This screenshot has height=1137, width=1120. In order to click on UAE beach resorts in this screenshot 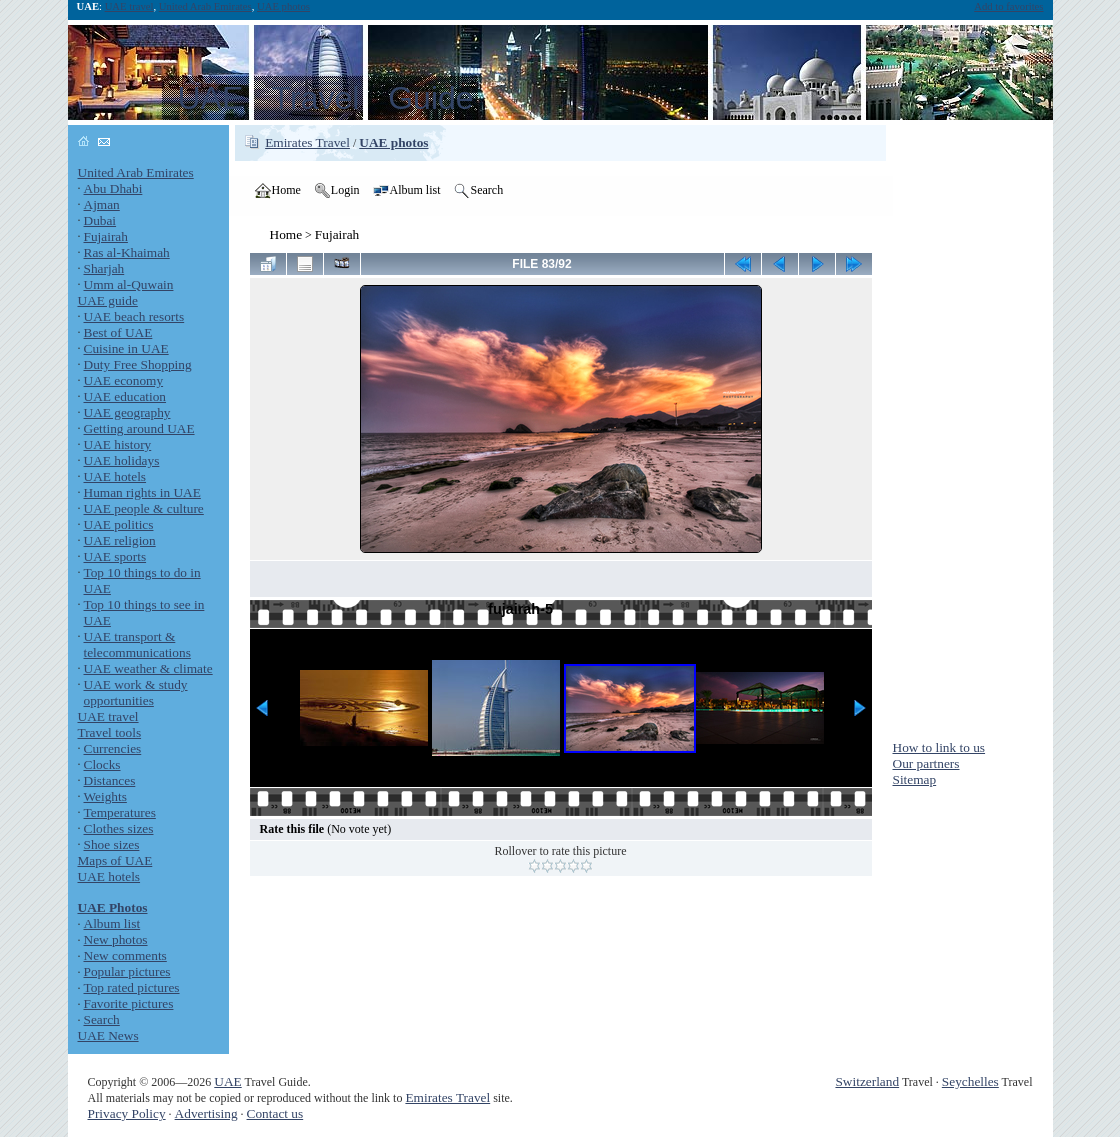, I will do `click(134, 316)`.